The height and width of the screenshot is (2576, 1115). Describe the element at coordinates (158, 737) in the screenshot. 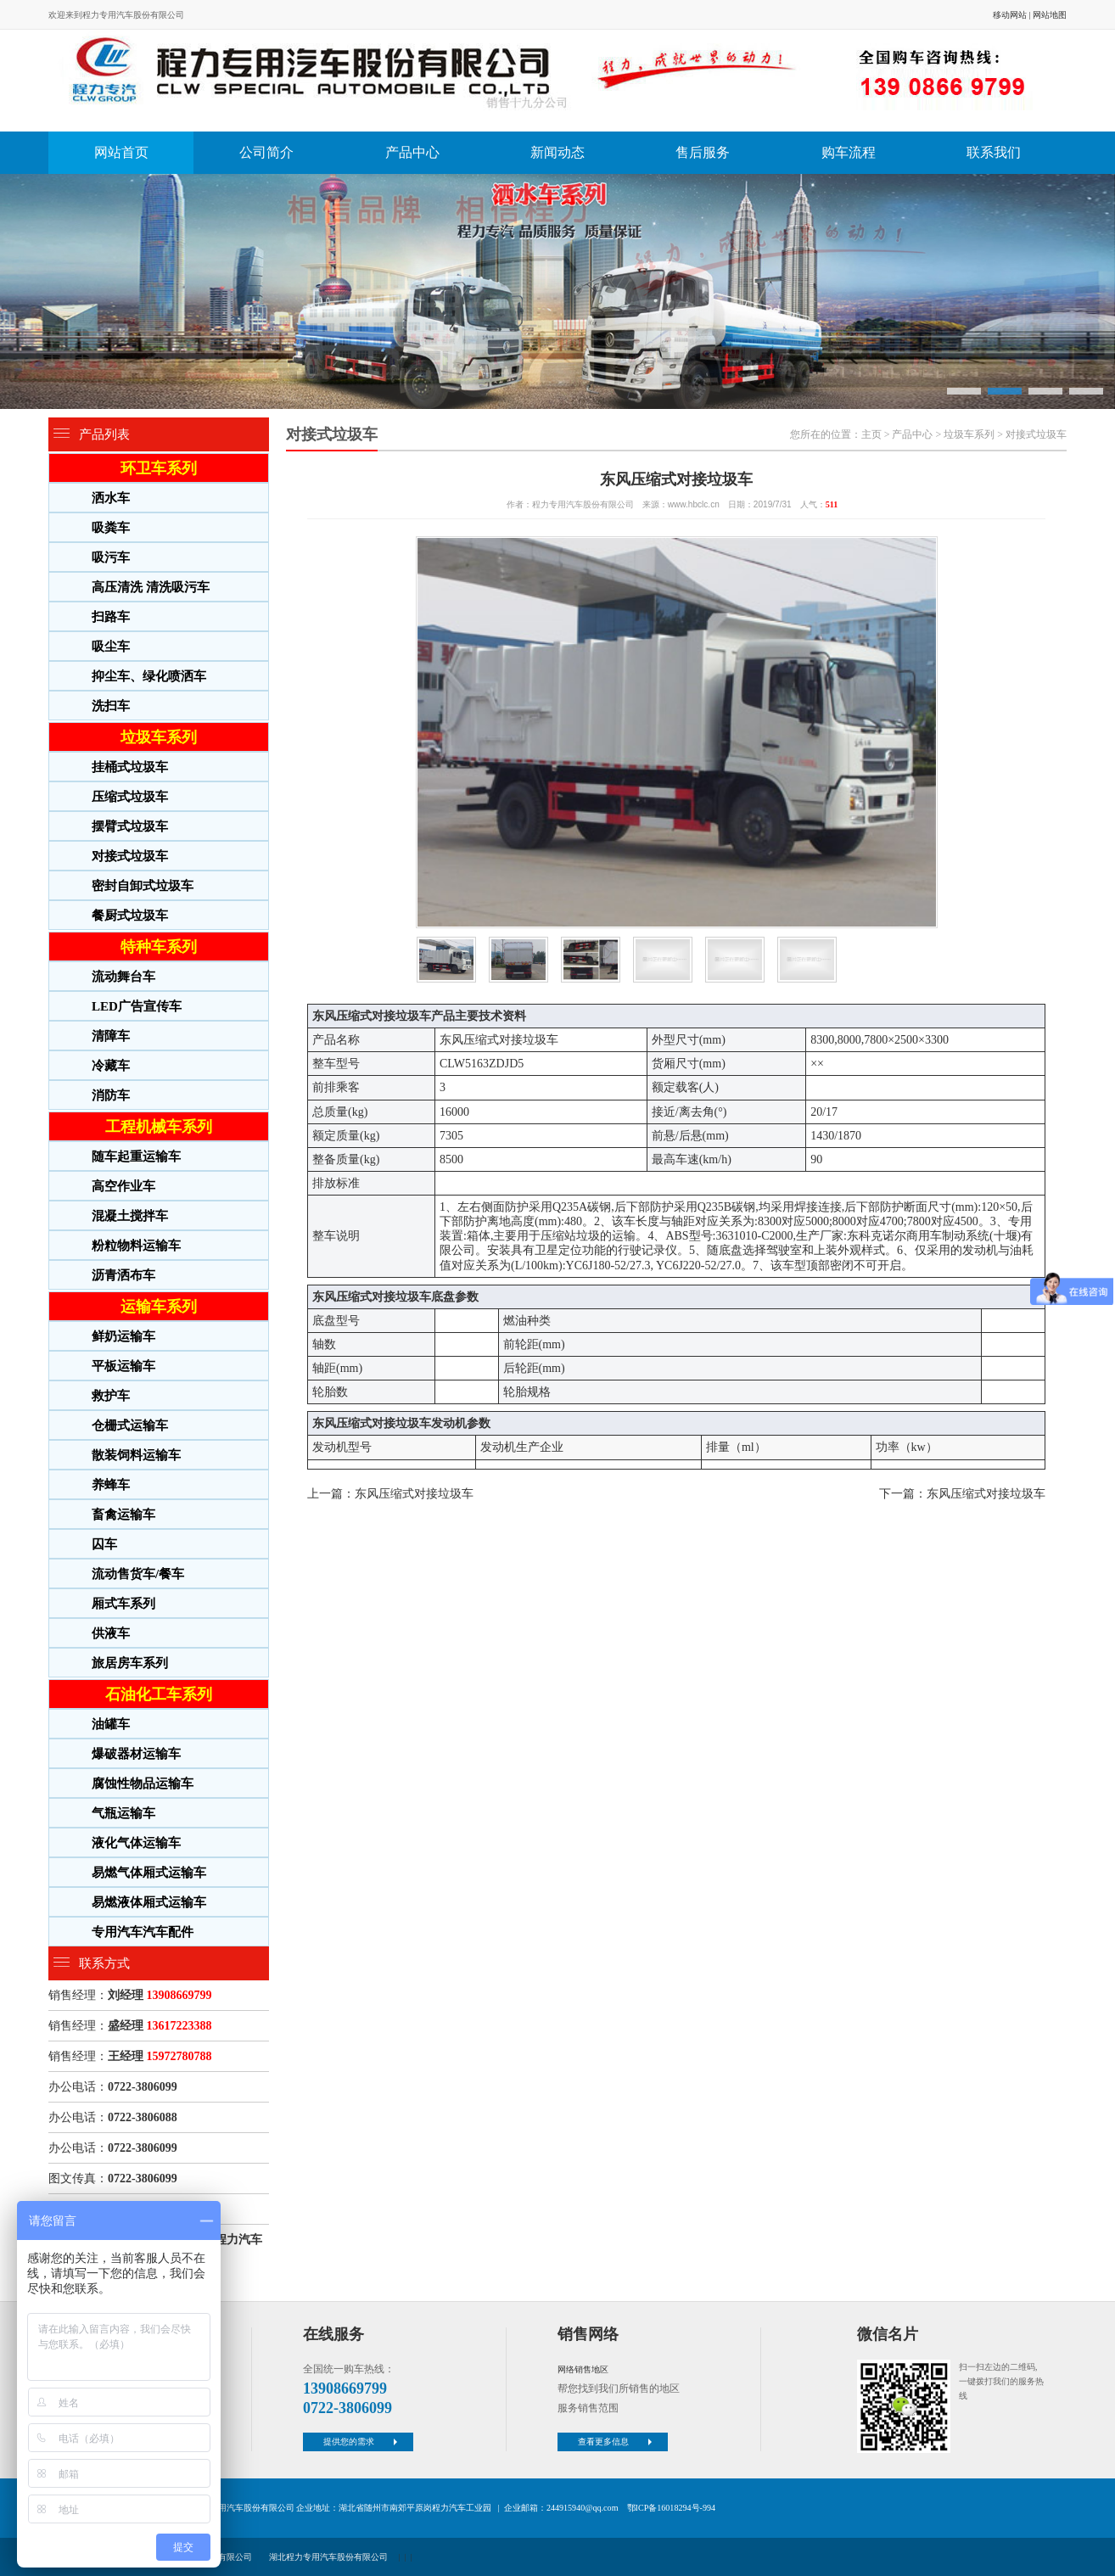

I see `垃圾车系列` at that location.